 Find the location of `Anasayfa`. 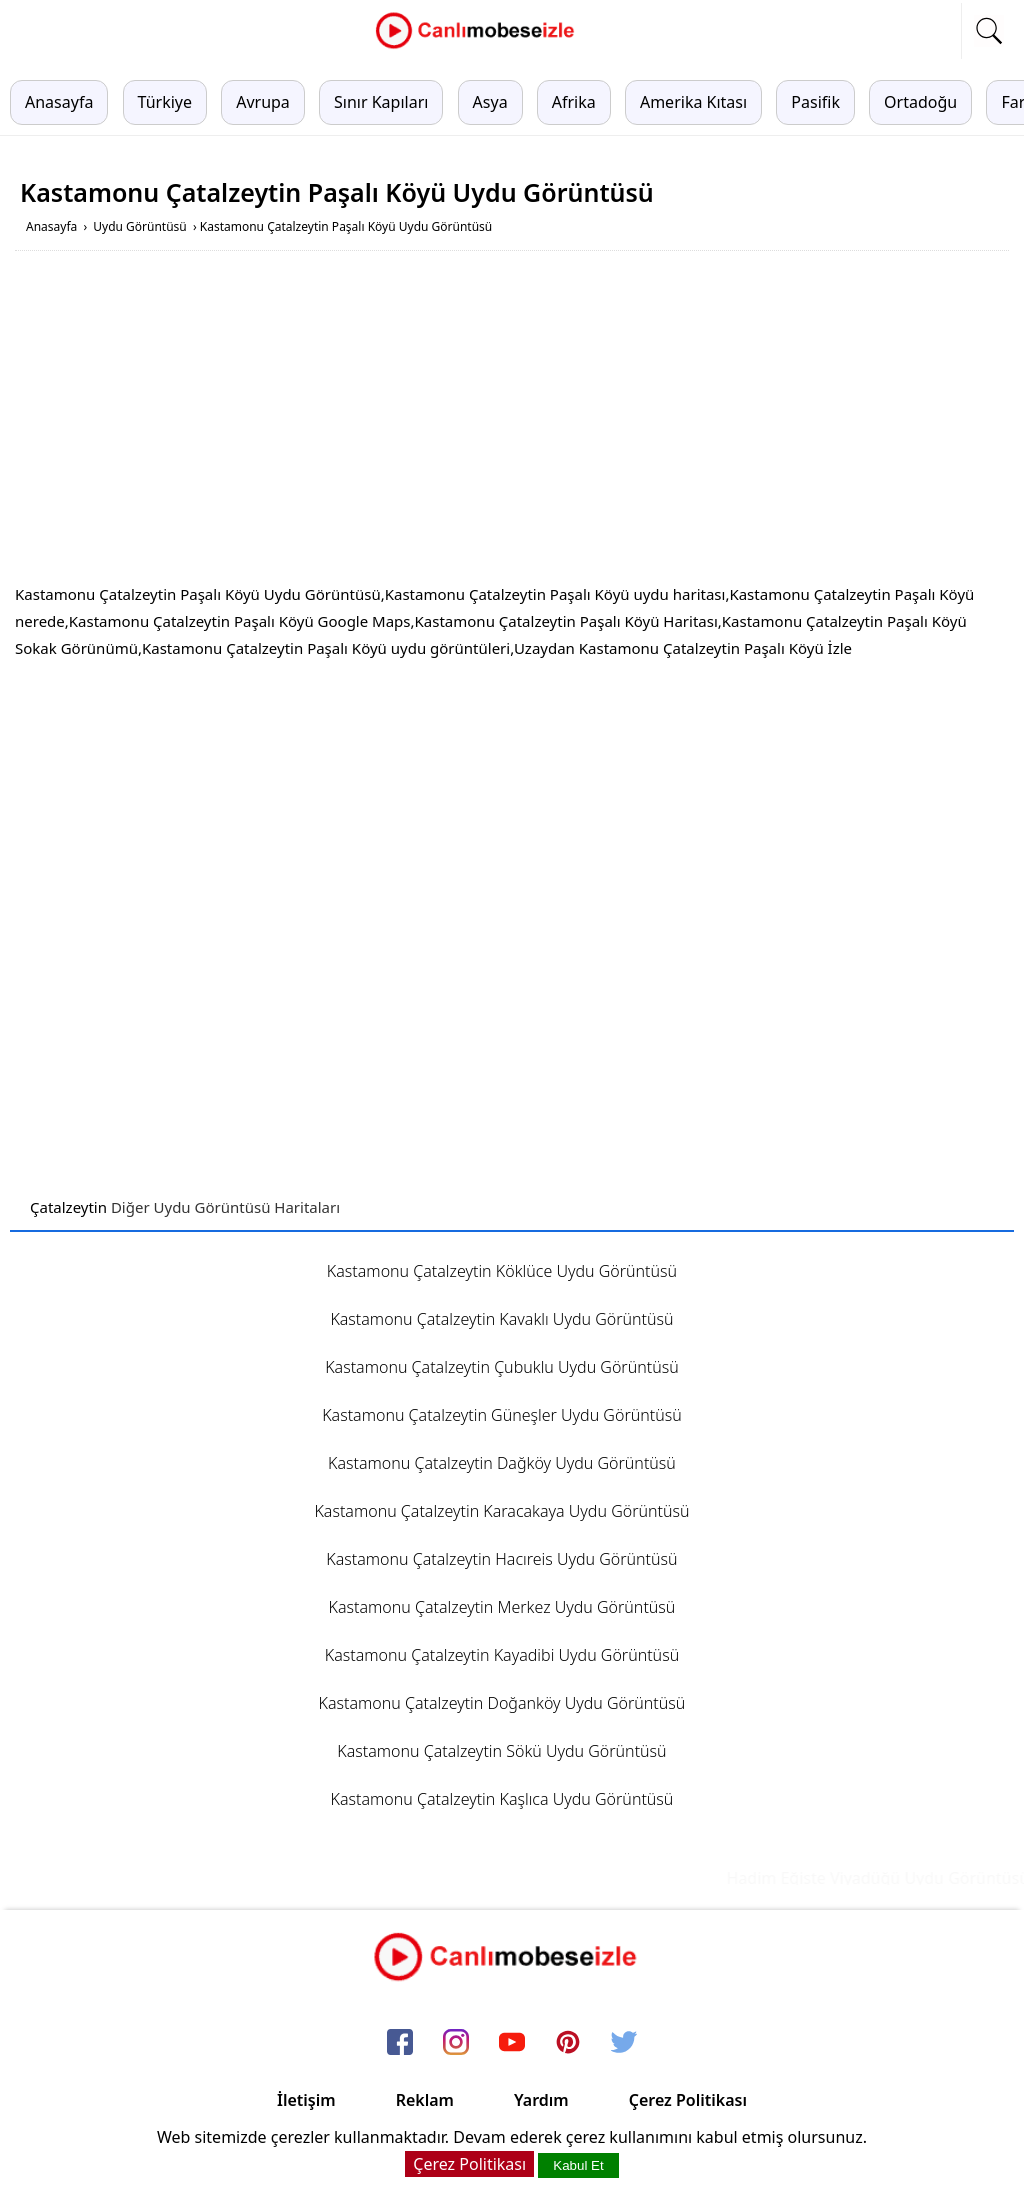

Anasayfa is located at coordinates (59, 102).